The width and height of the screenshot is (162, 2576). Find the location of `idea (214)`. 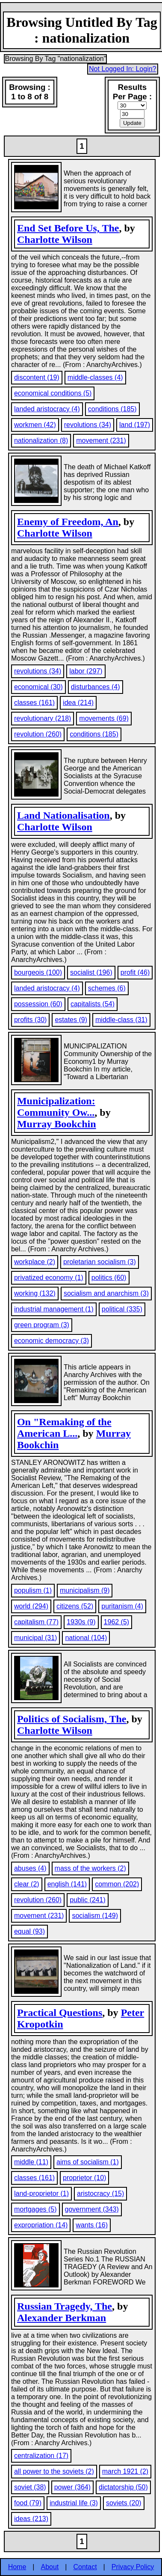

idea (214) is located at coordinates (78, 702).